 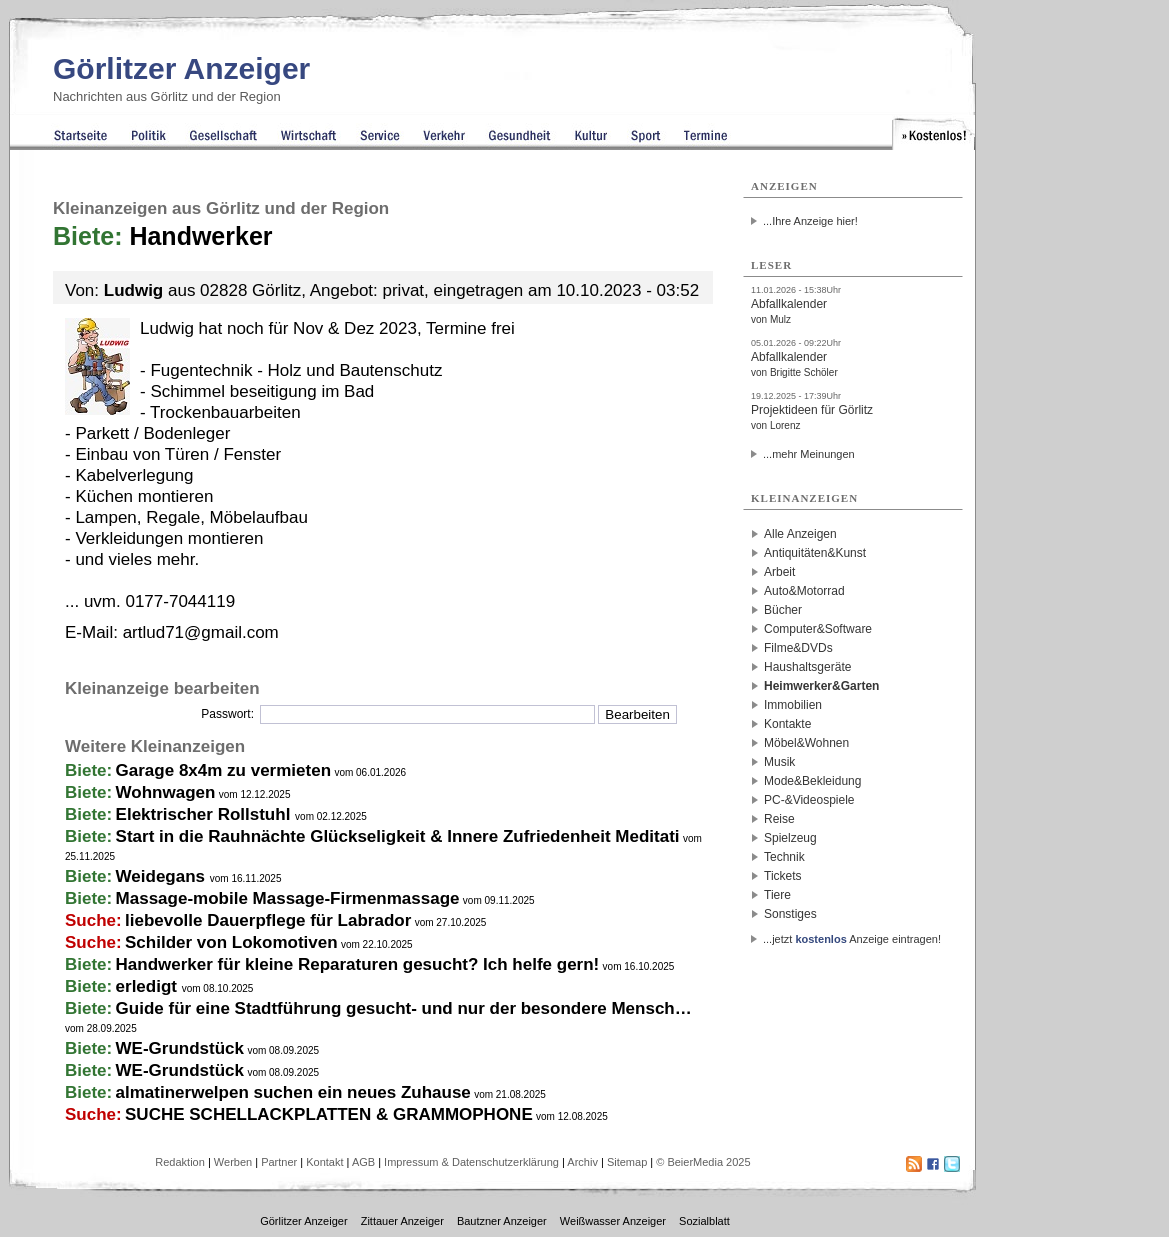 What do you see at coordinates (809, 454) in the screenshot?
I see `...mehr Meinungen` at bounding box center [809, 454].